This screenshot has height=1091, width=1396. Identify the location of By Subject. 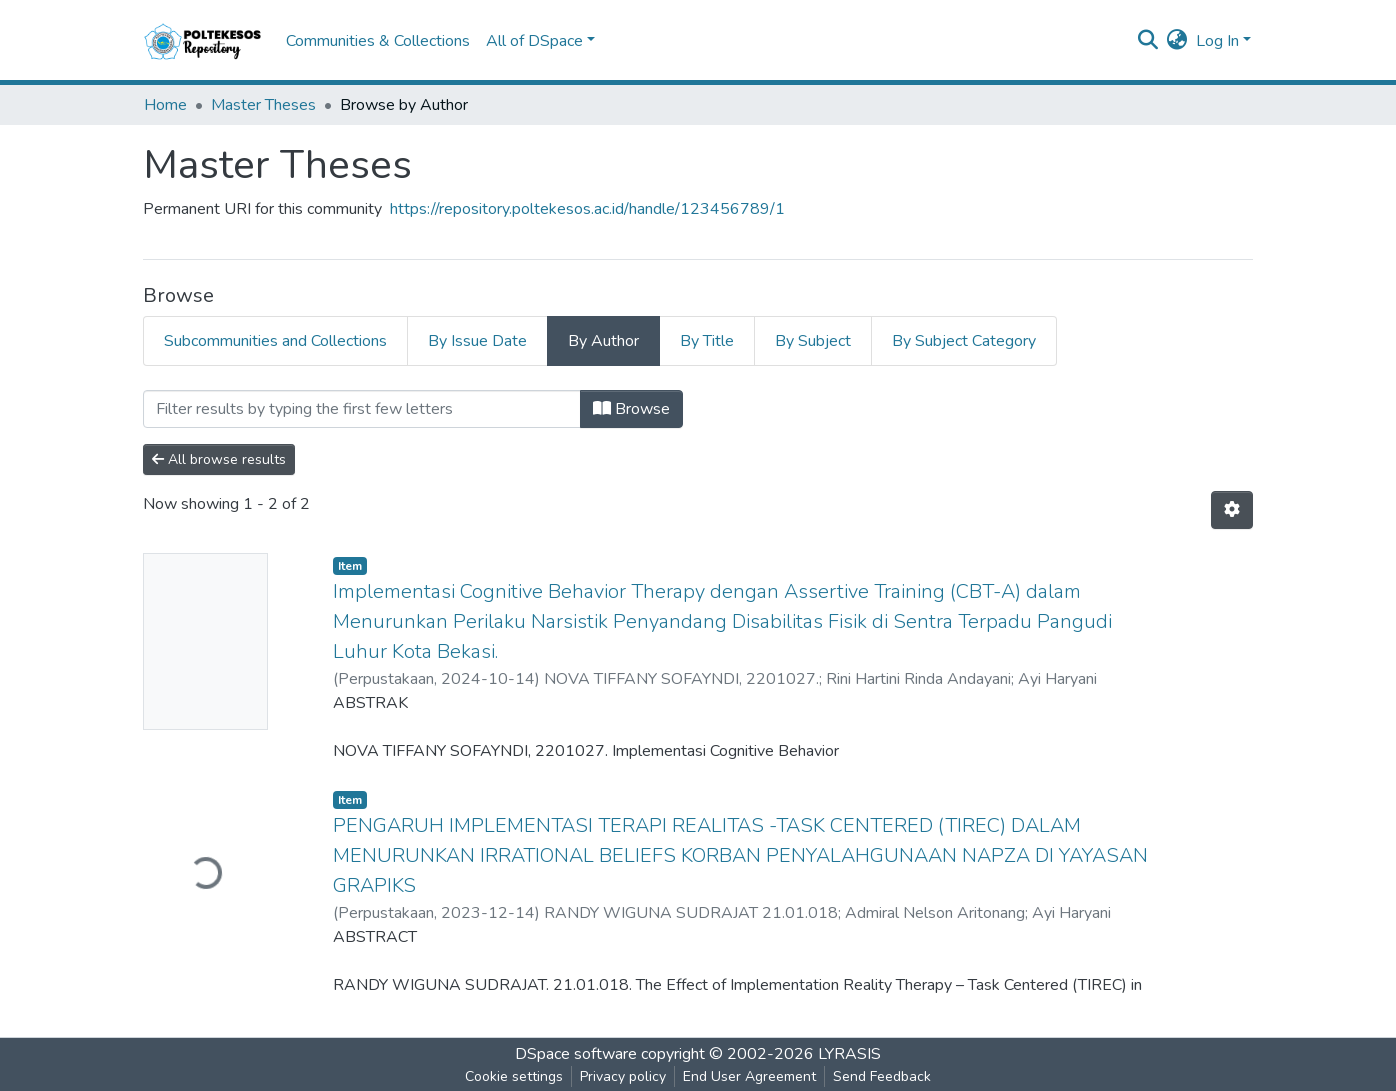
(813, 341).